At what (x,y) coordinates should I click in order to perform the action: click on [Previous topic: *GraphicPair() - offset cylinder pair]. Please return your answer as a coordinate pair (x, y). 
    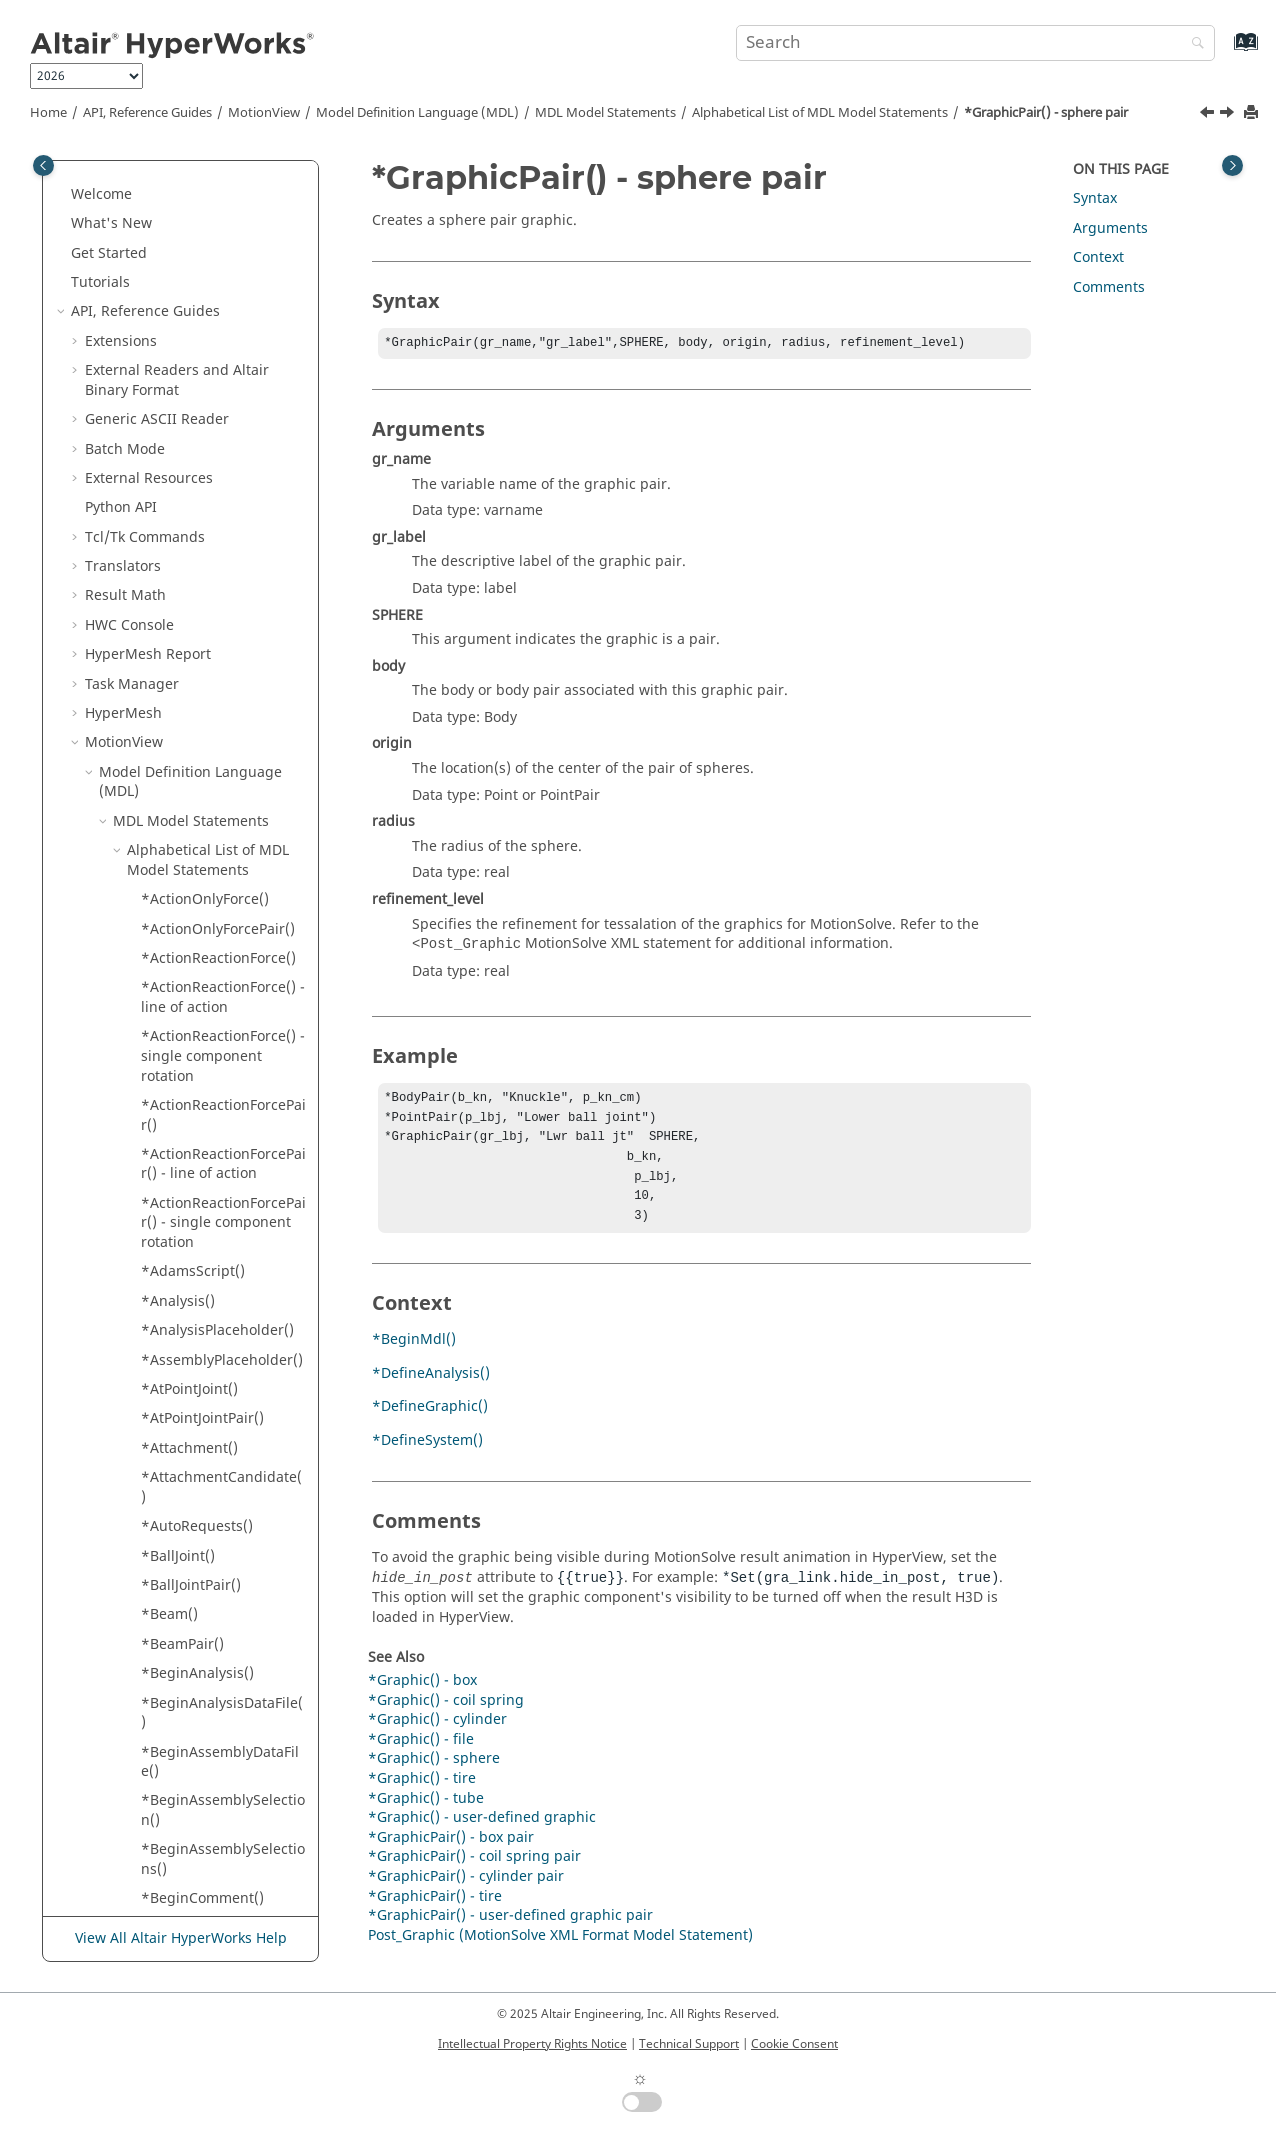
    Looking at the image, I should click on (1209, 115).